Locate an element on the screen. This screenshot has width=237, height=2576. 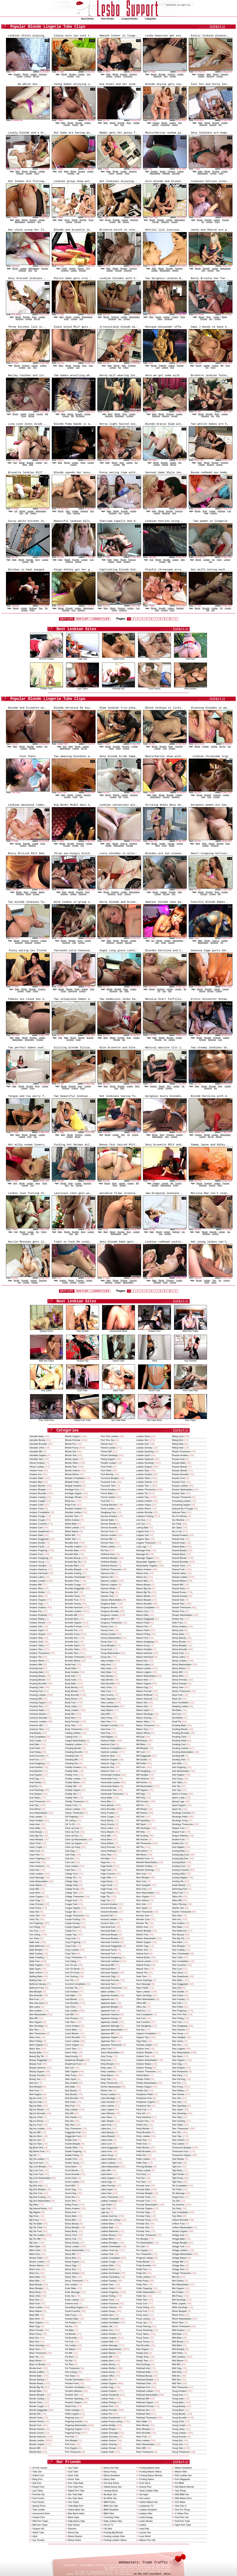
Big Ass Lesbian is located at coordinates (37, 2128).